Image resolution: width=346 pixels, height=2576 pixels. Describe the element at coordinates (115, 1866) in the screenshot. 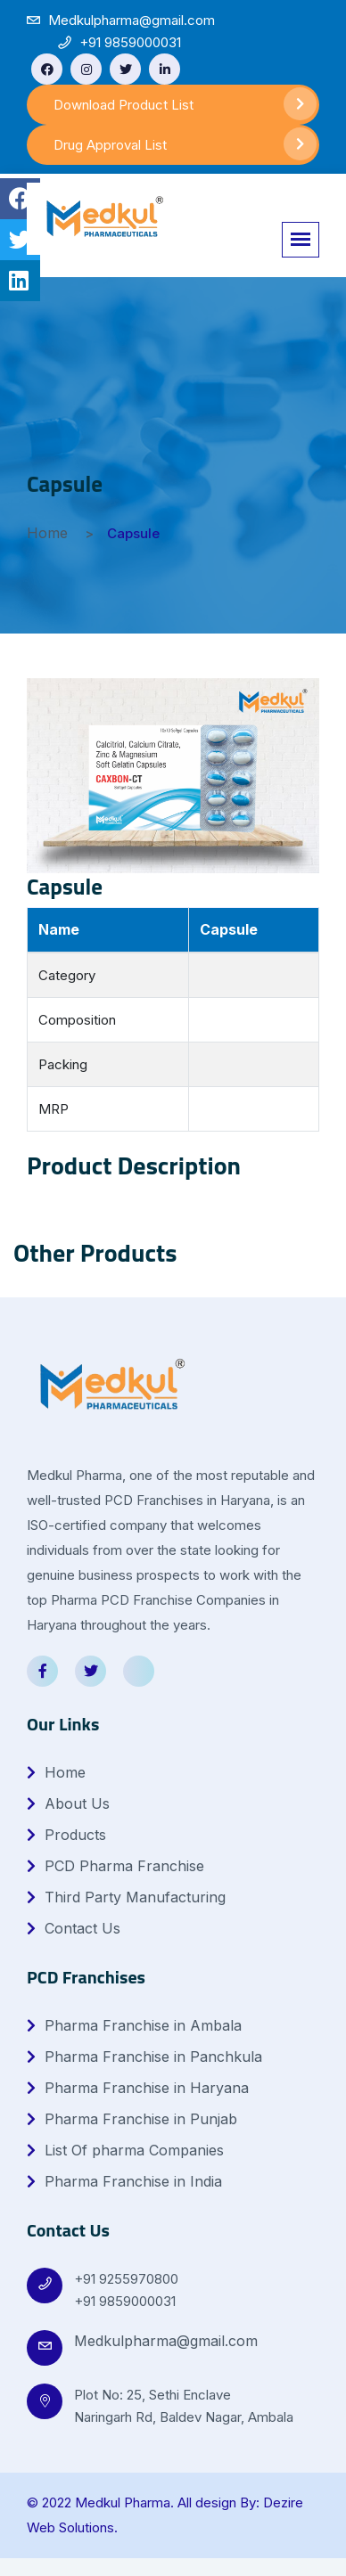

I see `PCD Pharma Franchise` at that location.